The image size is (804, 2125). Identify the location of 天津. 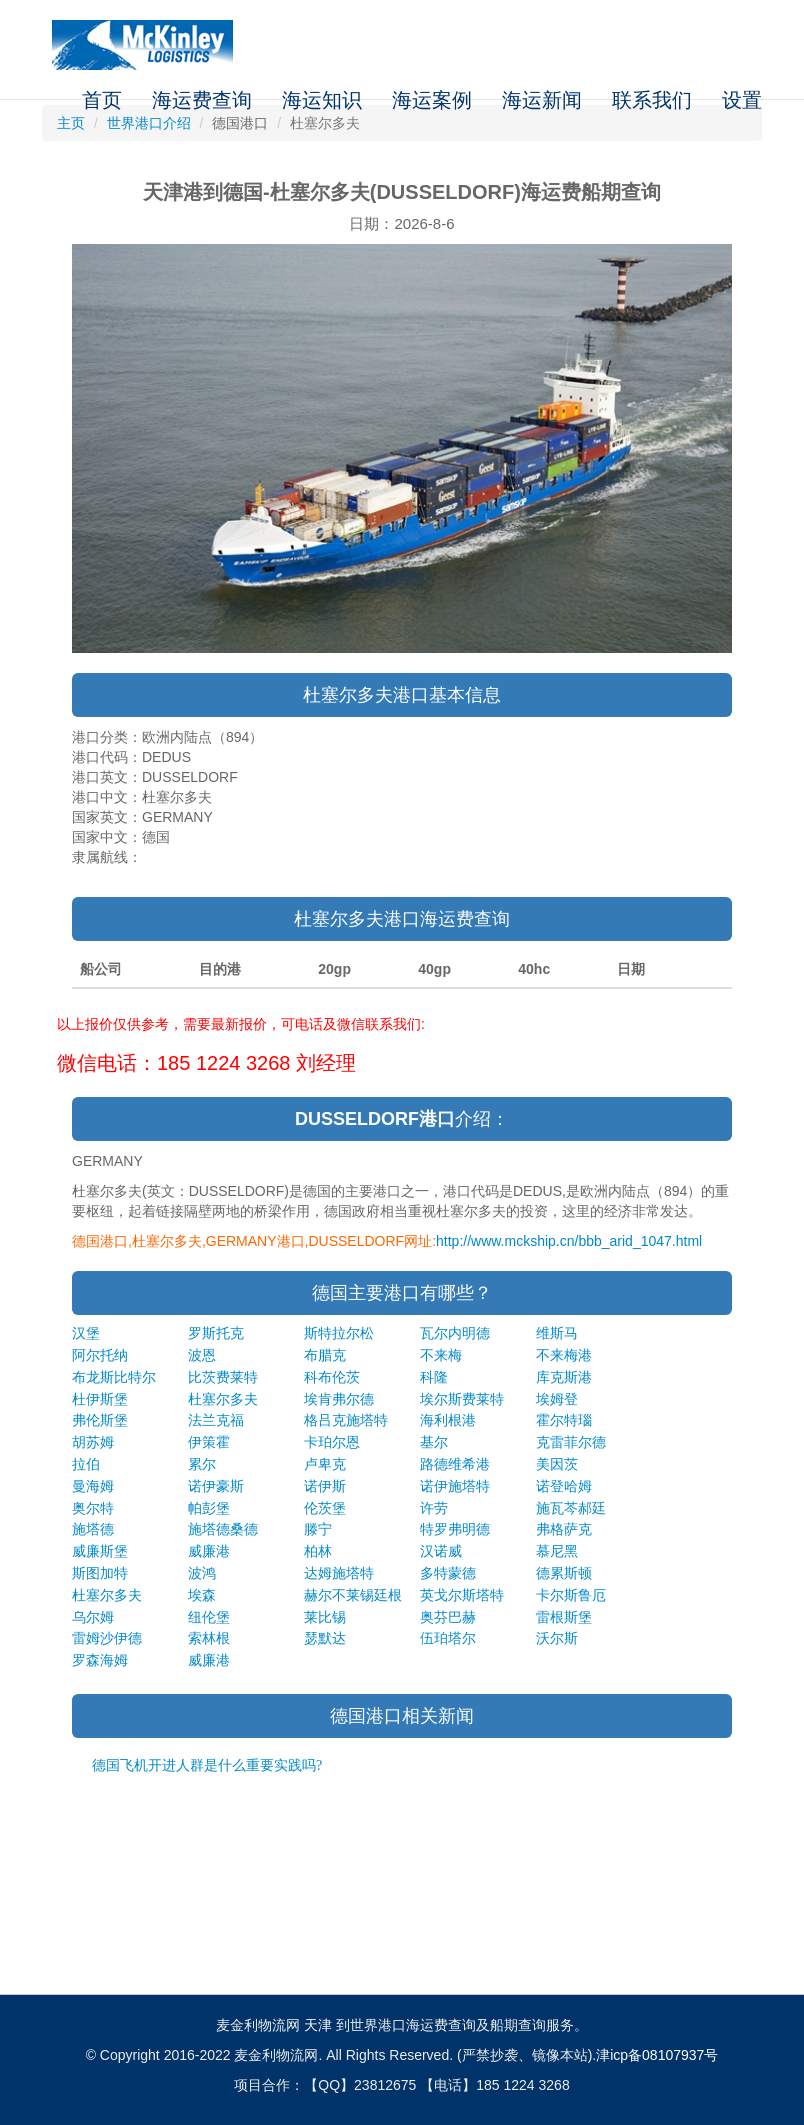
(318, 2025).